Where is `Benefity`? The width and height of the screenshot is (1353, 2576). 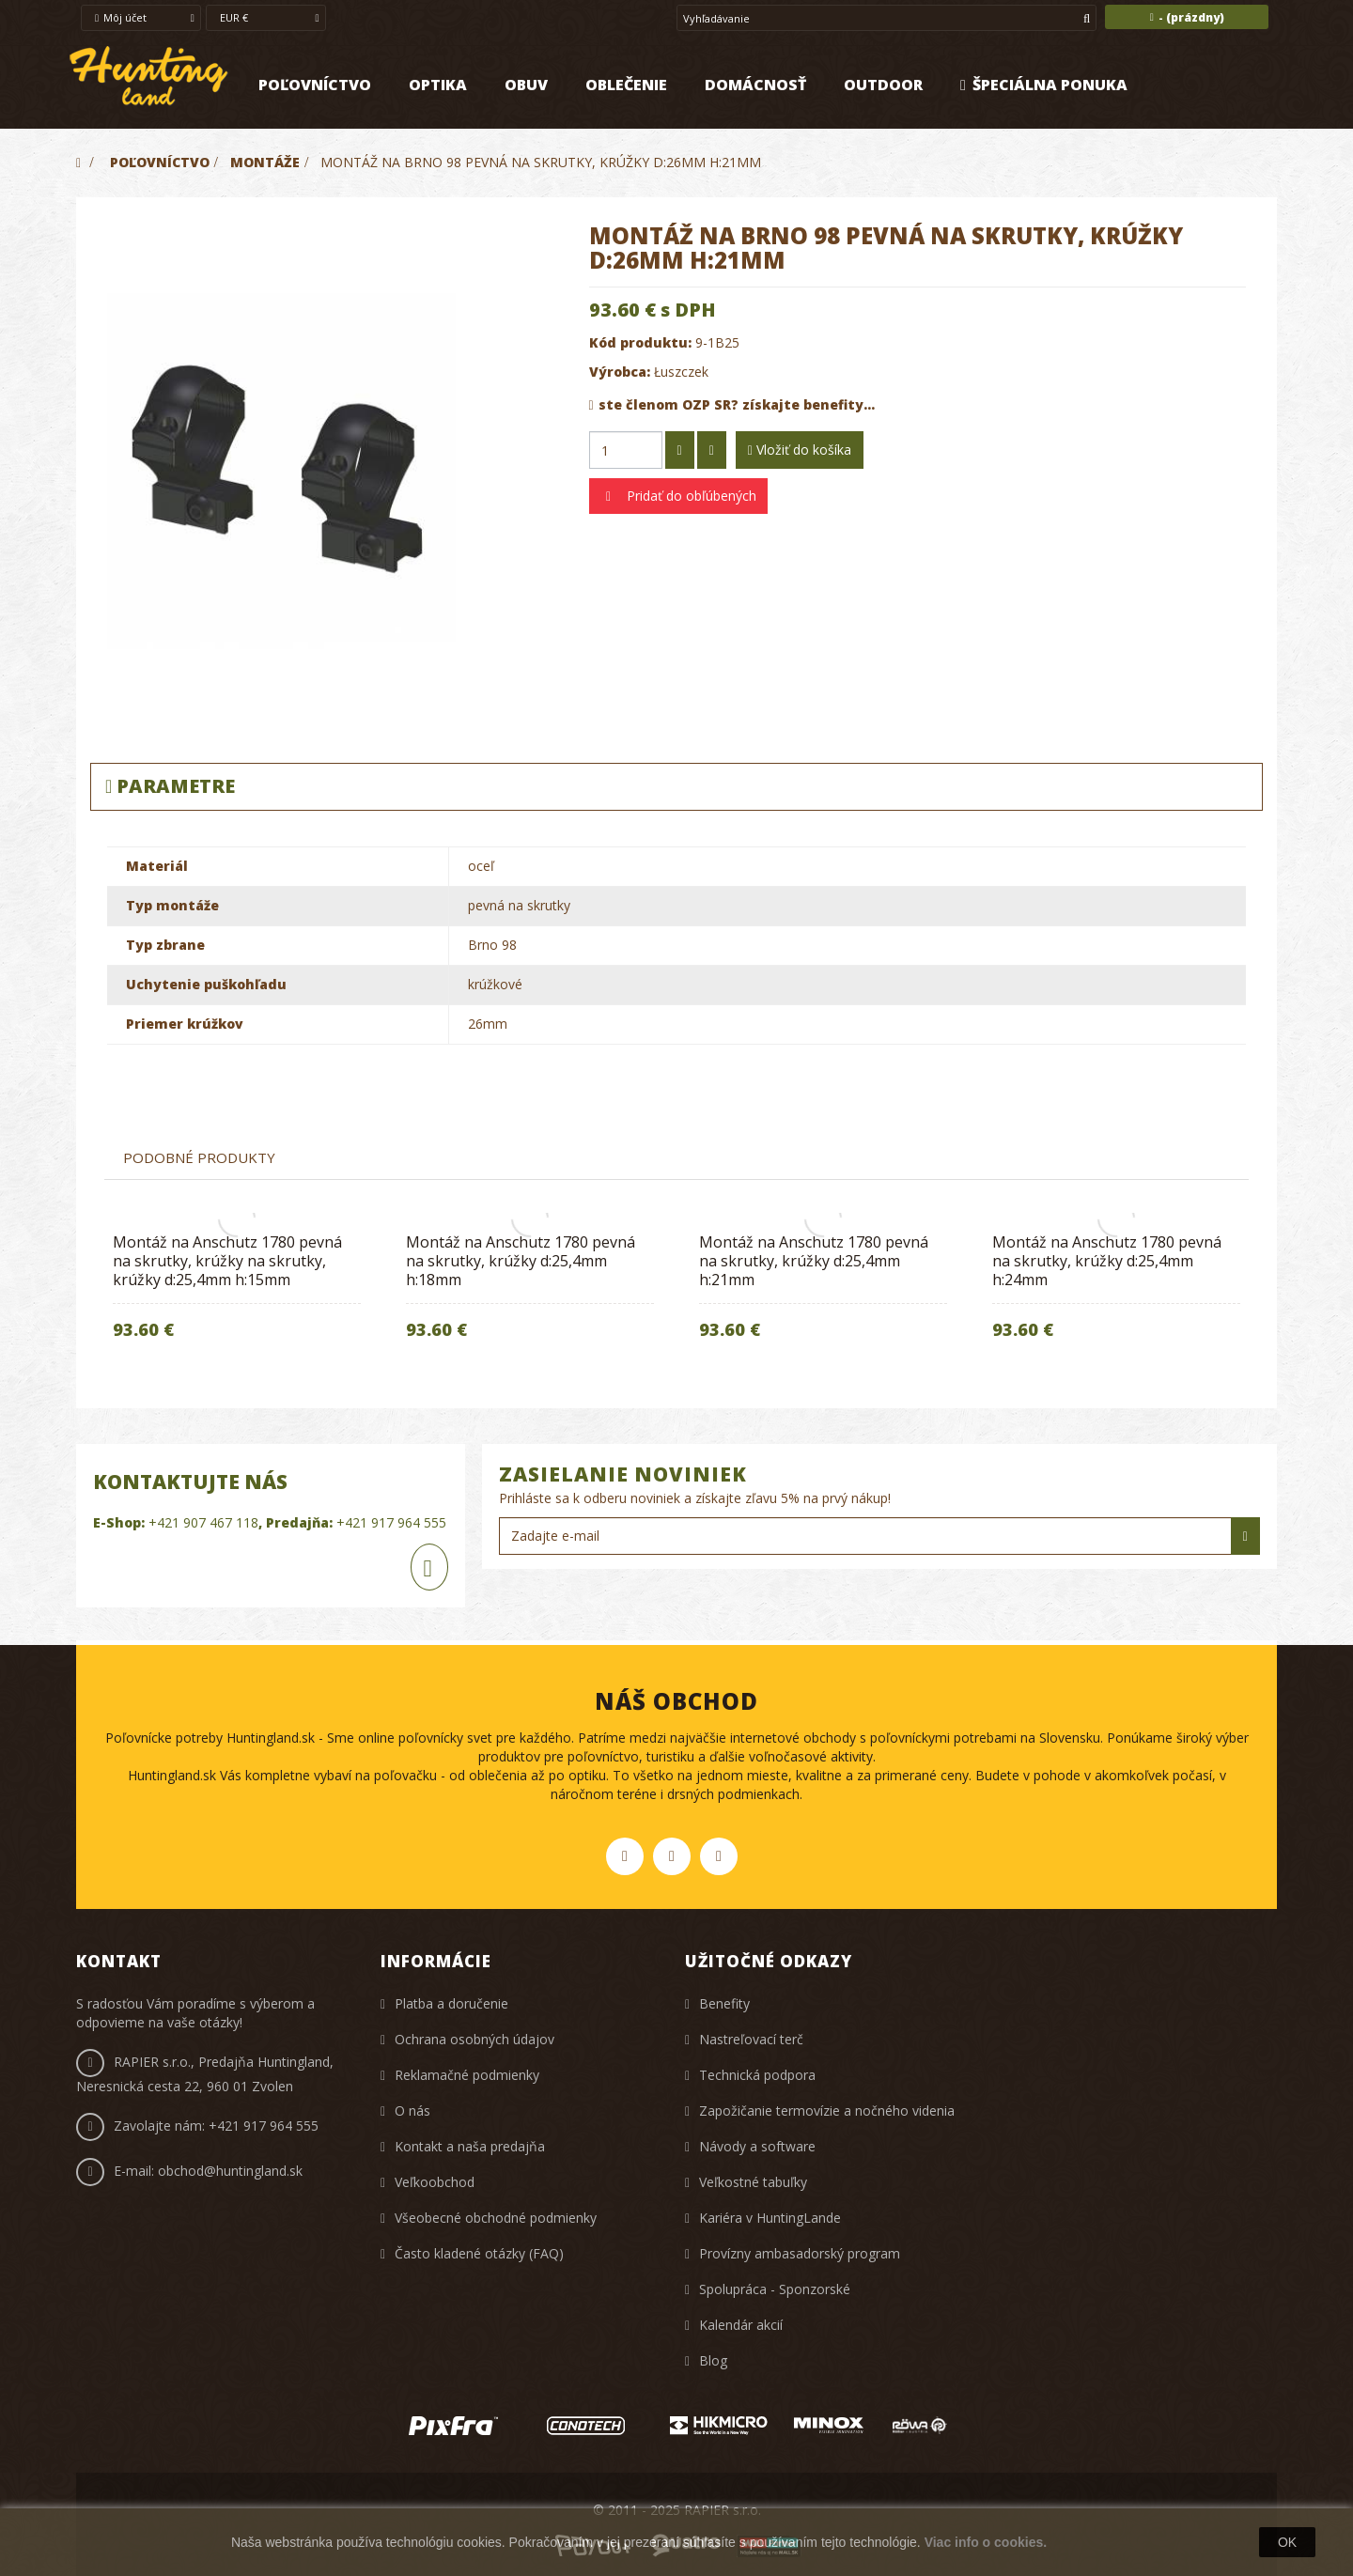 Benefity is located at coordinates (724, 2003).